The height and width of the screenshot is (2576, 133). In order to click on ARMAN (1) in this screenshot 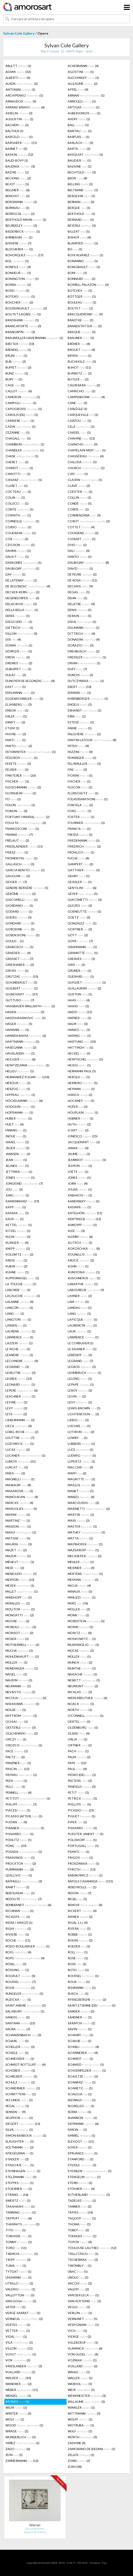, I will do `click(86, 95)`.